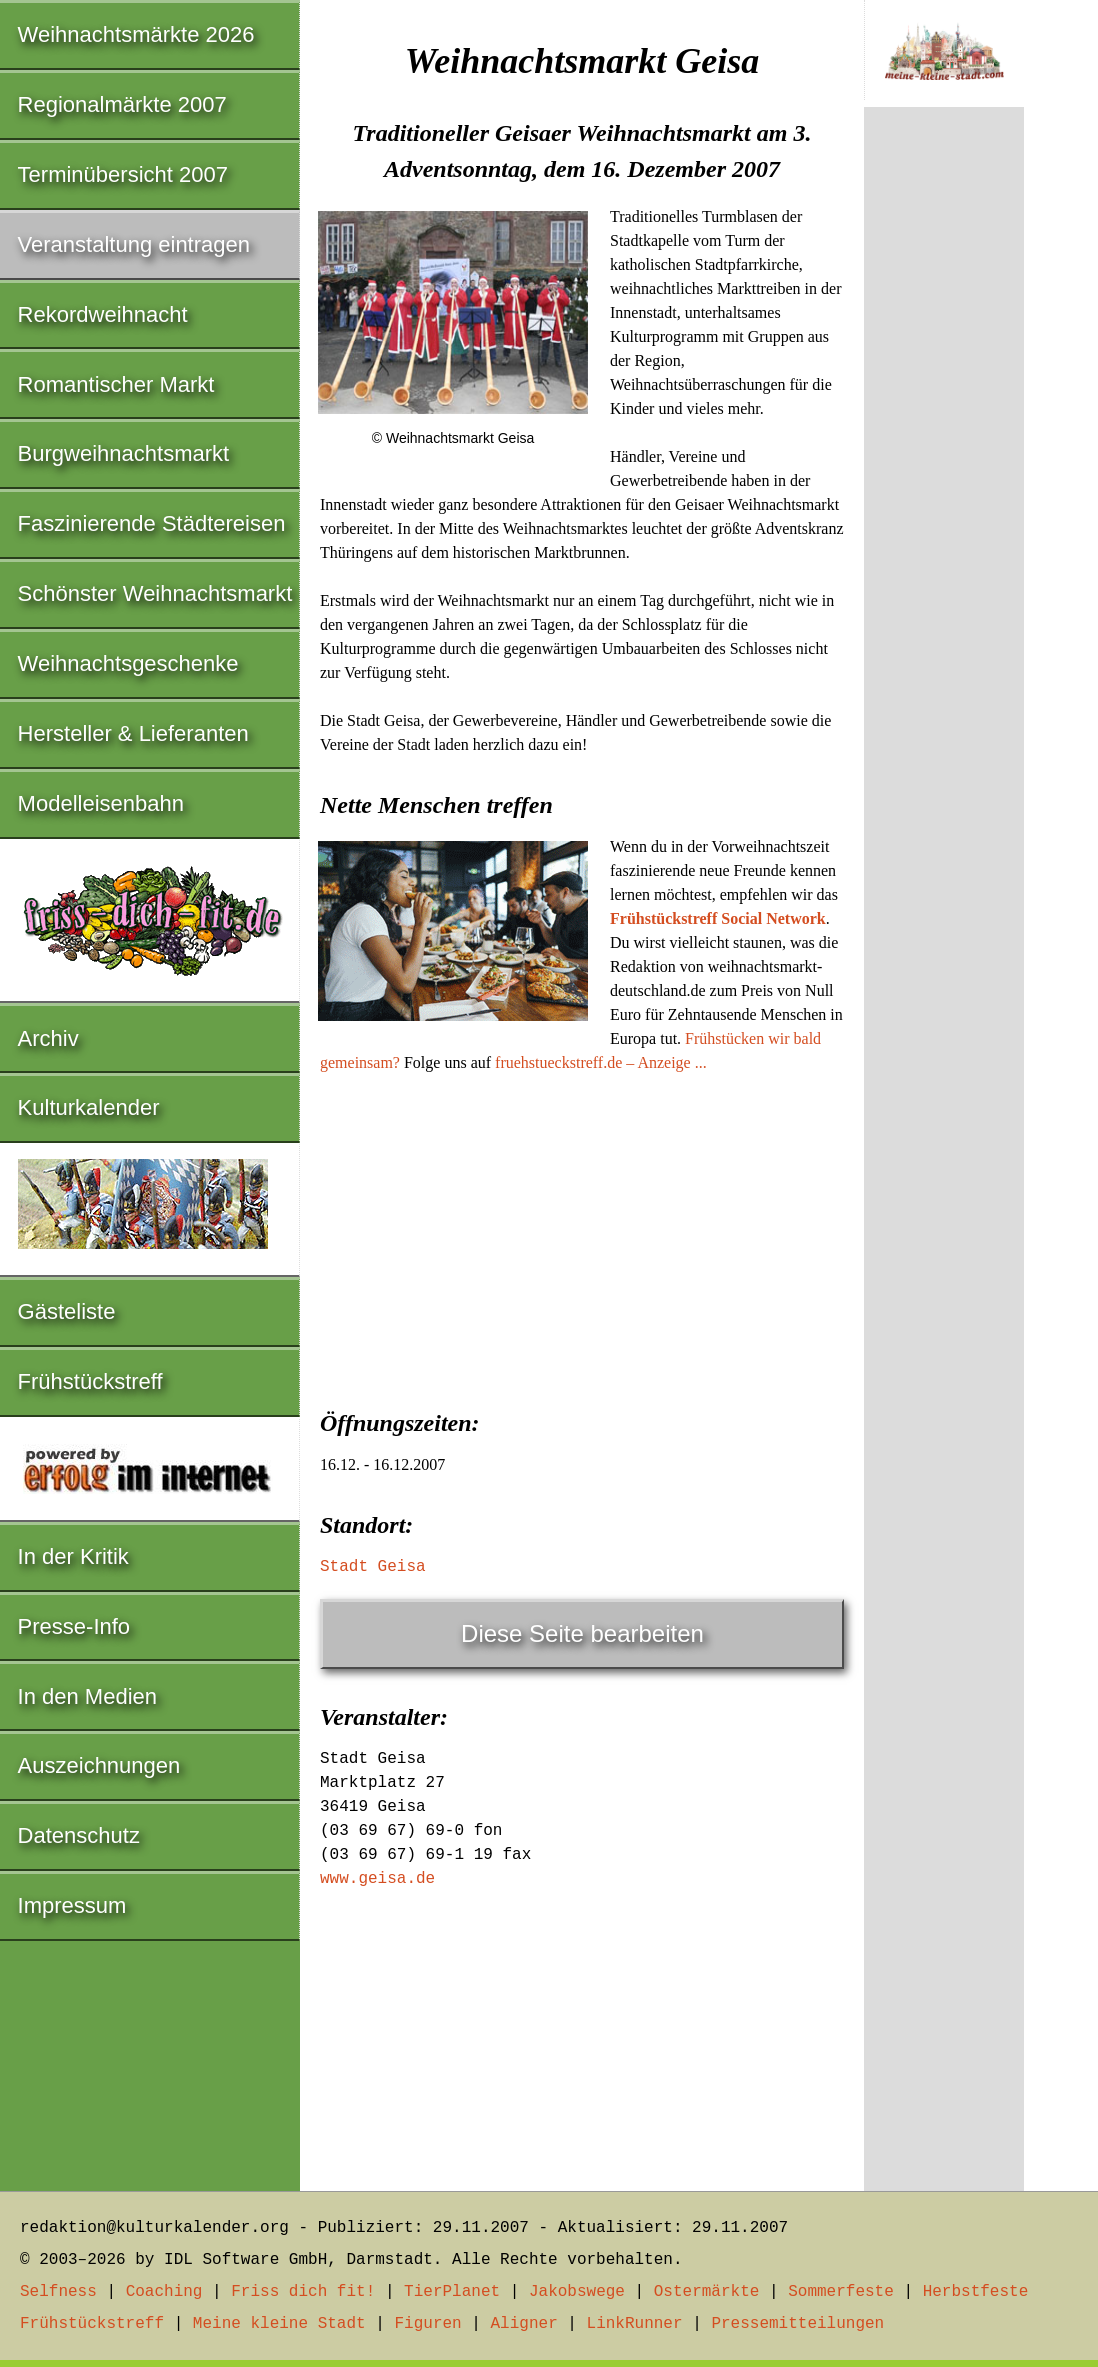  I want to click on In der Kritik, so click(73, 1556).